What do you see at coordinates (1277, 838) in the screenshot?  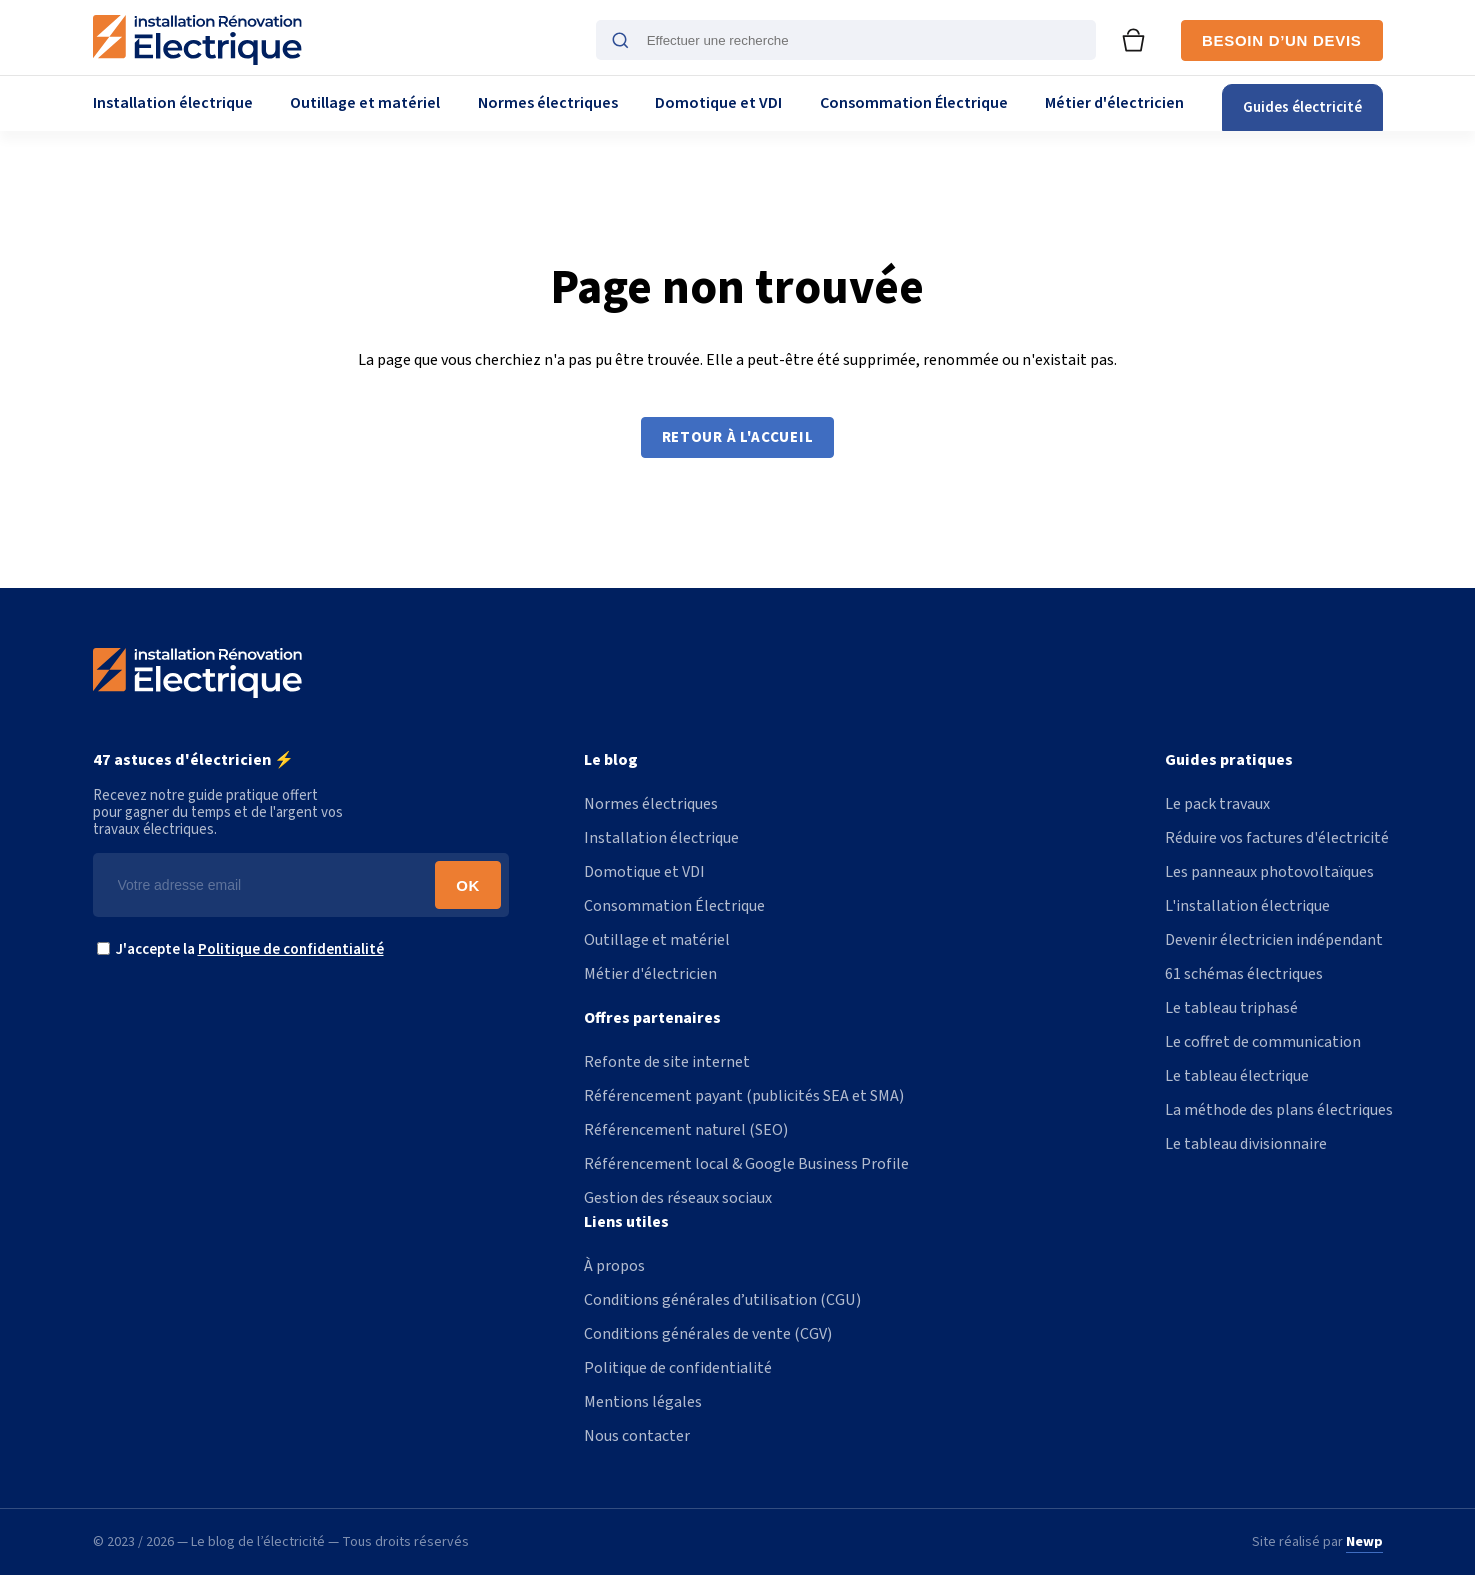 I see `Réduire vos factures d'électricité` at bounding box center [1277, 838].